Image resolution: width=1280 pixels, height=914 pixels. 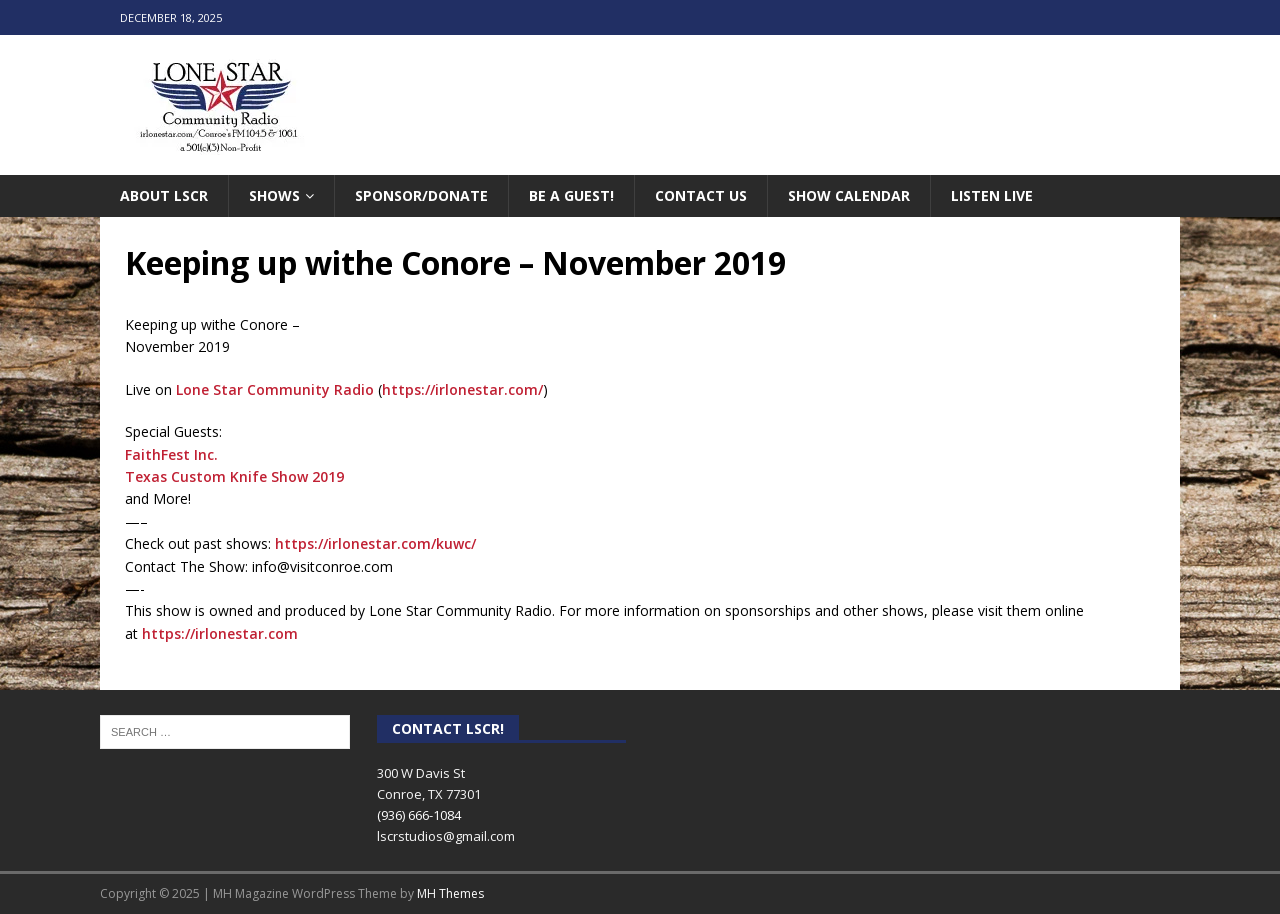 What do you see at coordinates (701, 195) in the screenshot?
I see `Contact Us` at bounding box center [701, 195].